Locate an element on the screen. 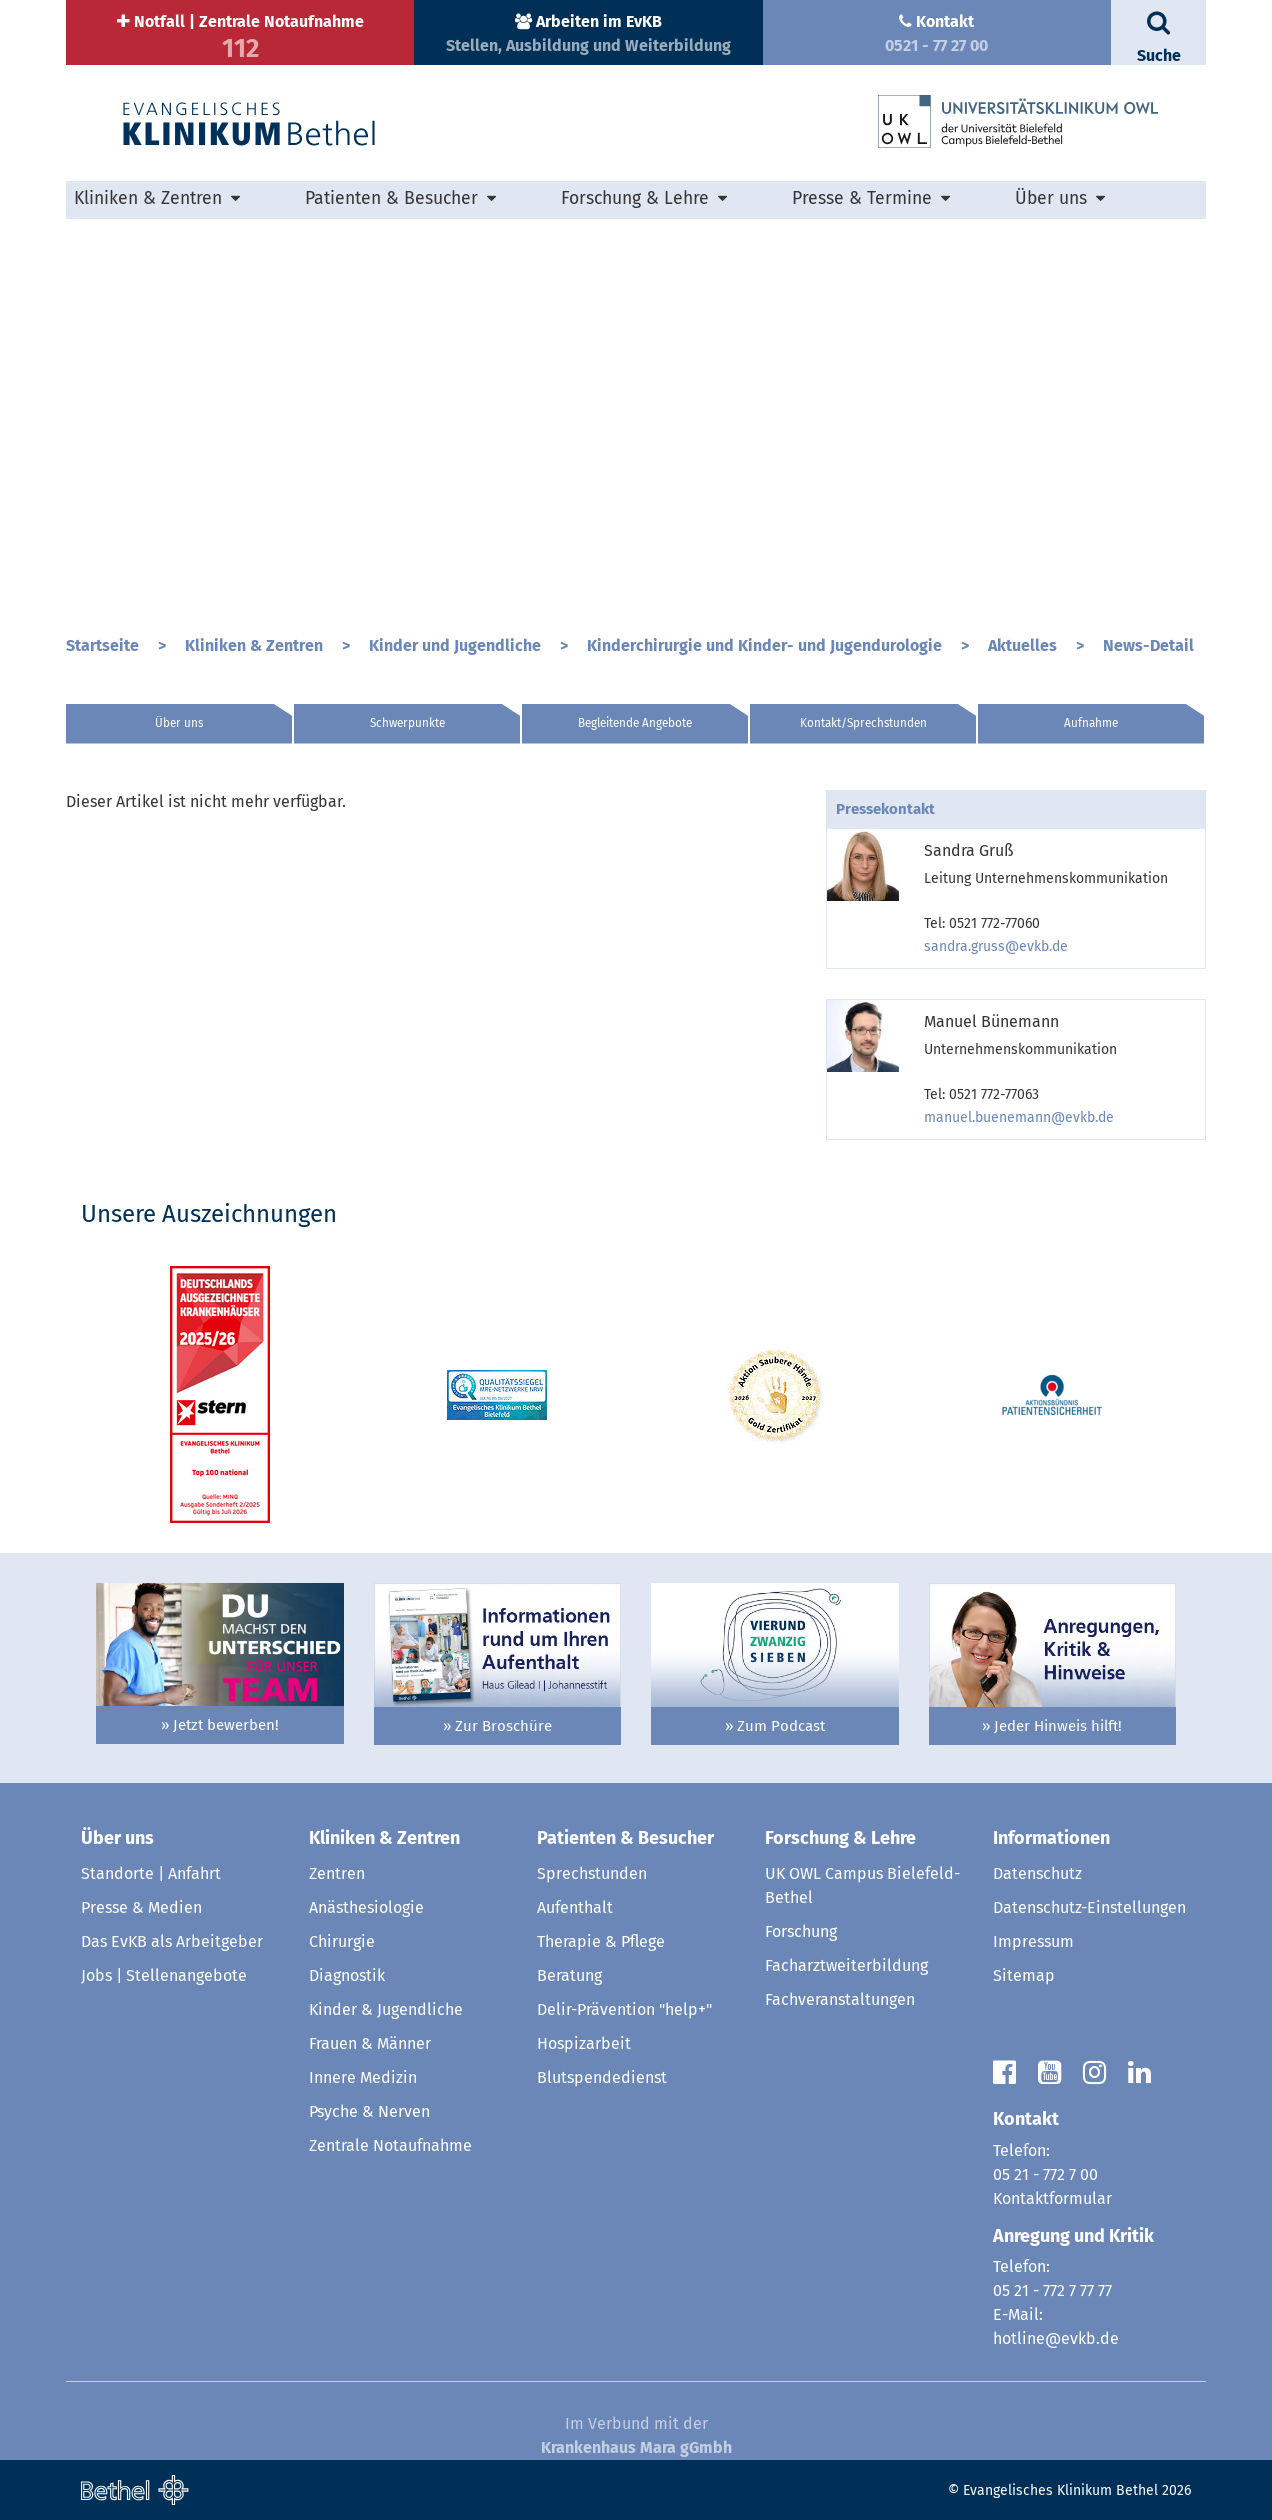 The width and height of the screenshot is (1272, 2520). Kinderchirurgie und Kinder- und Jugendurologie is located at coordinates (766, 645).